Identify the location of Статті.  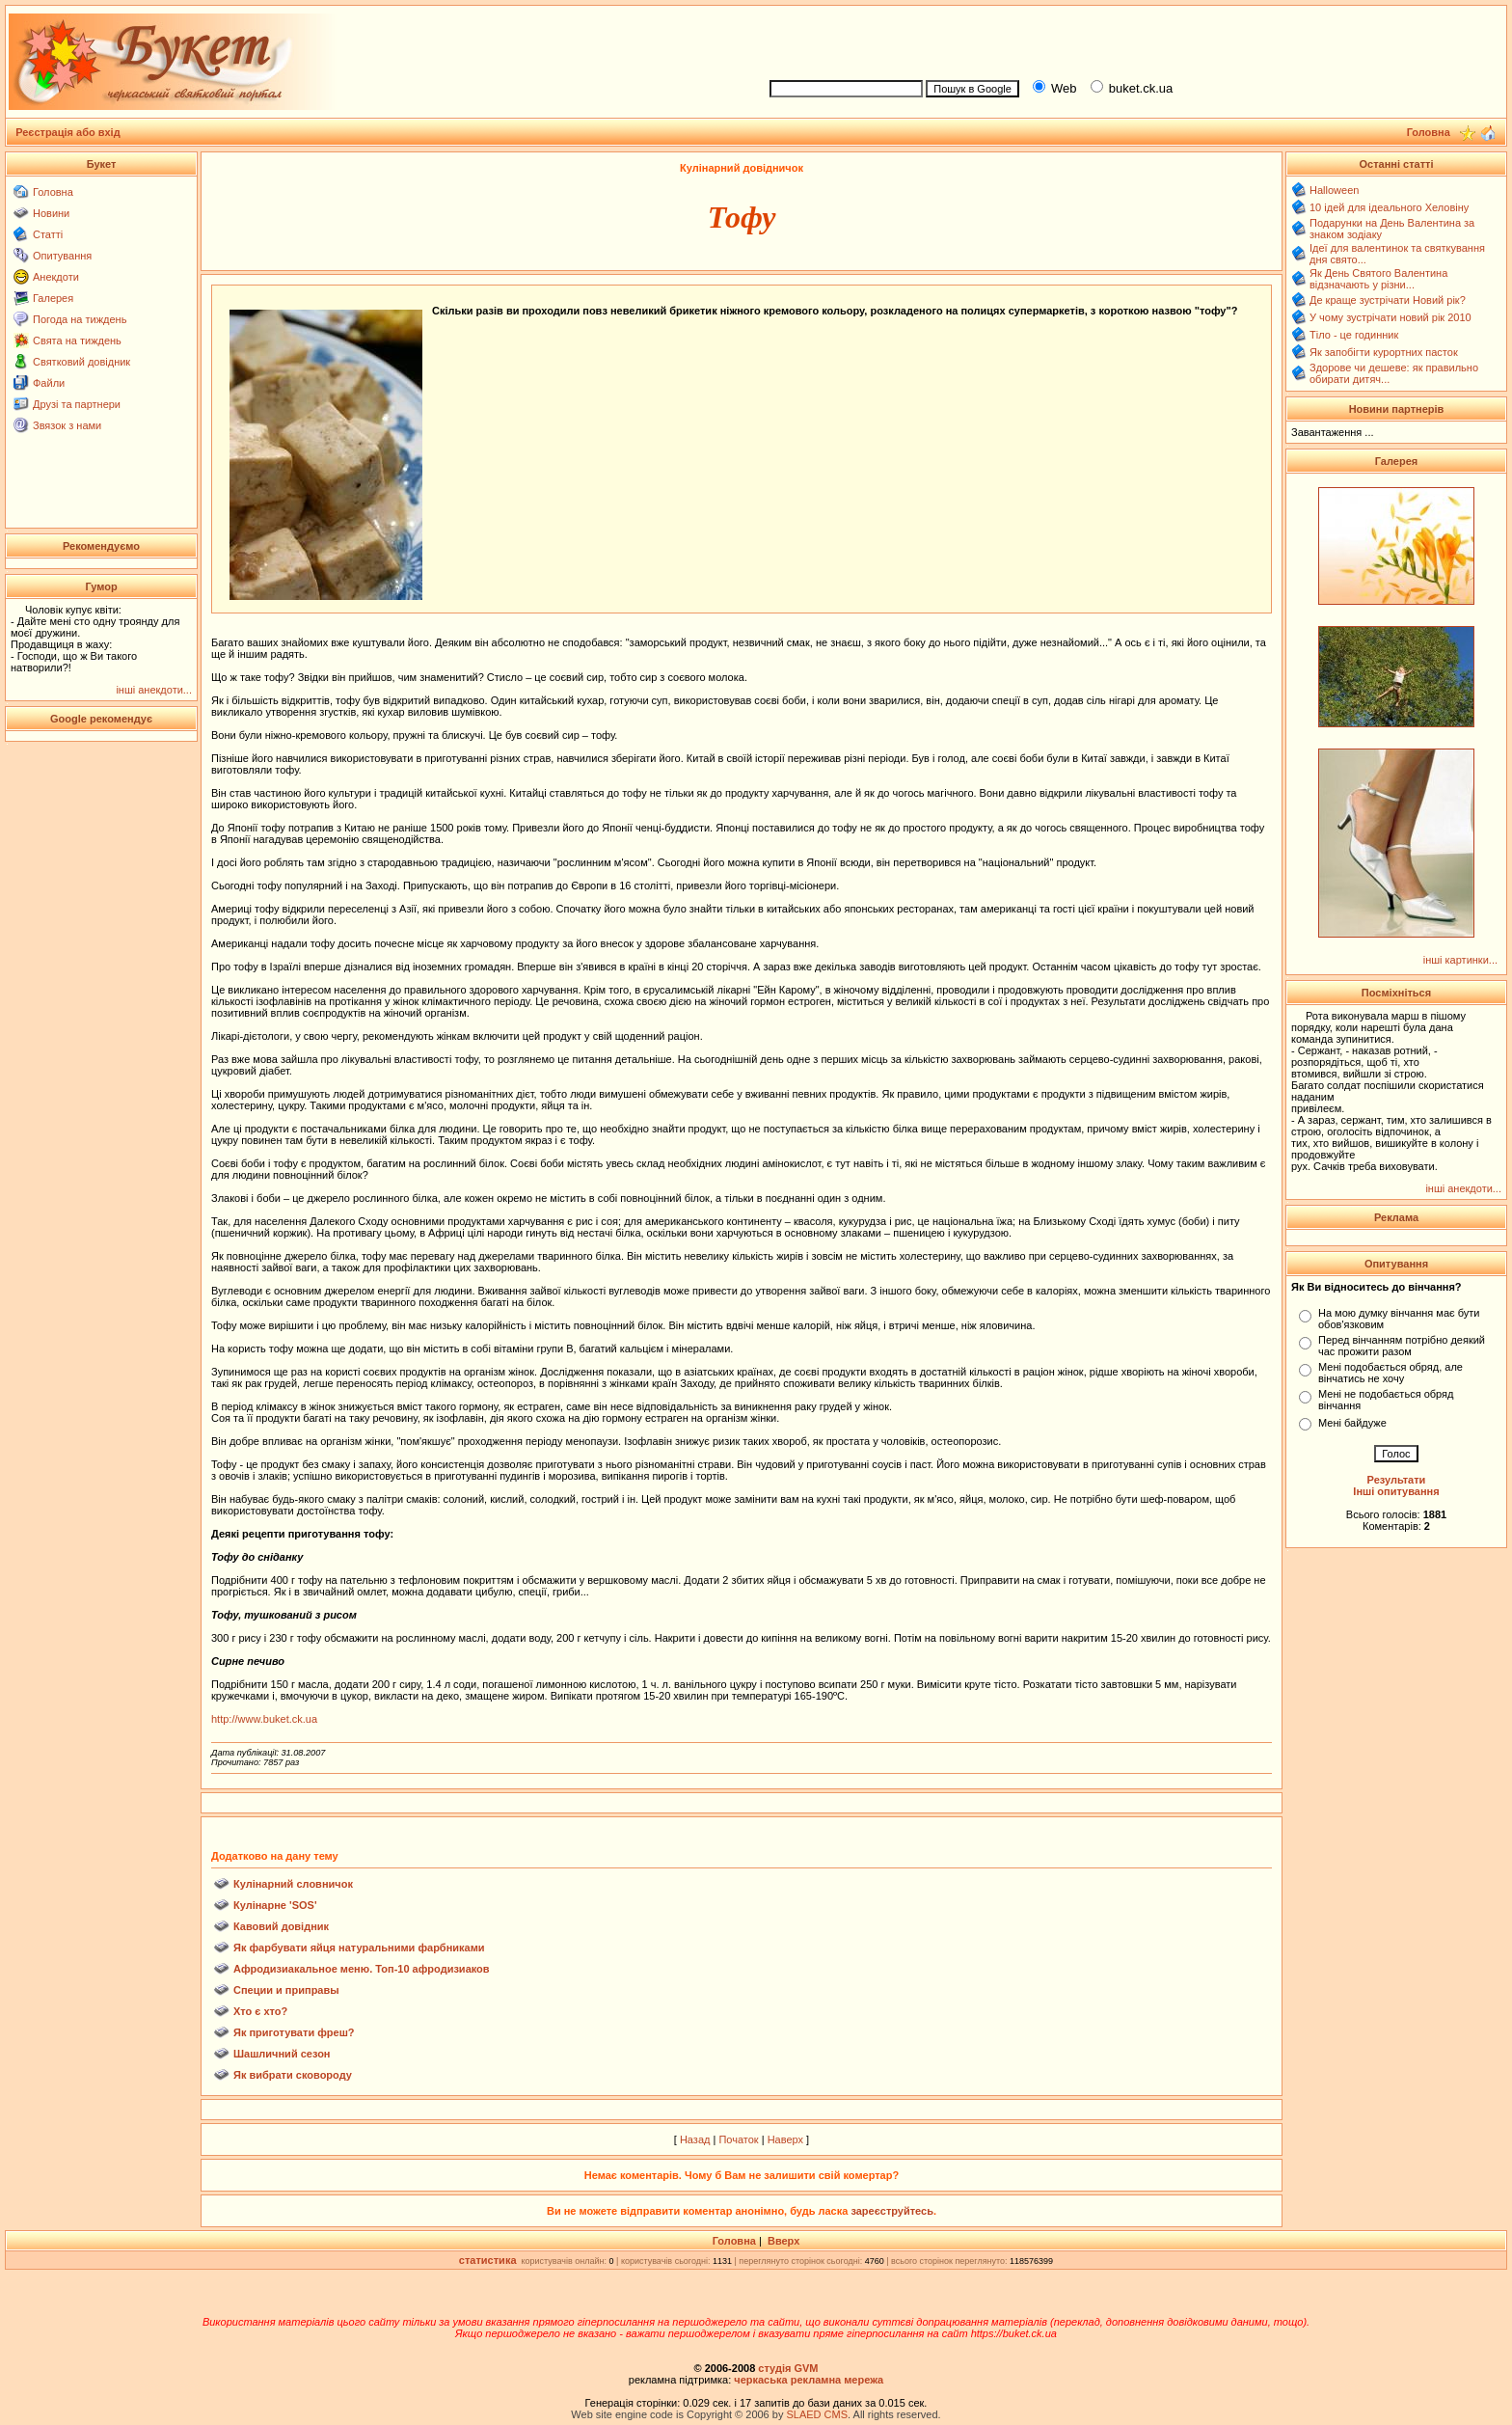
(48, 234).